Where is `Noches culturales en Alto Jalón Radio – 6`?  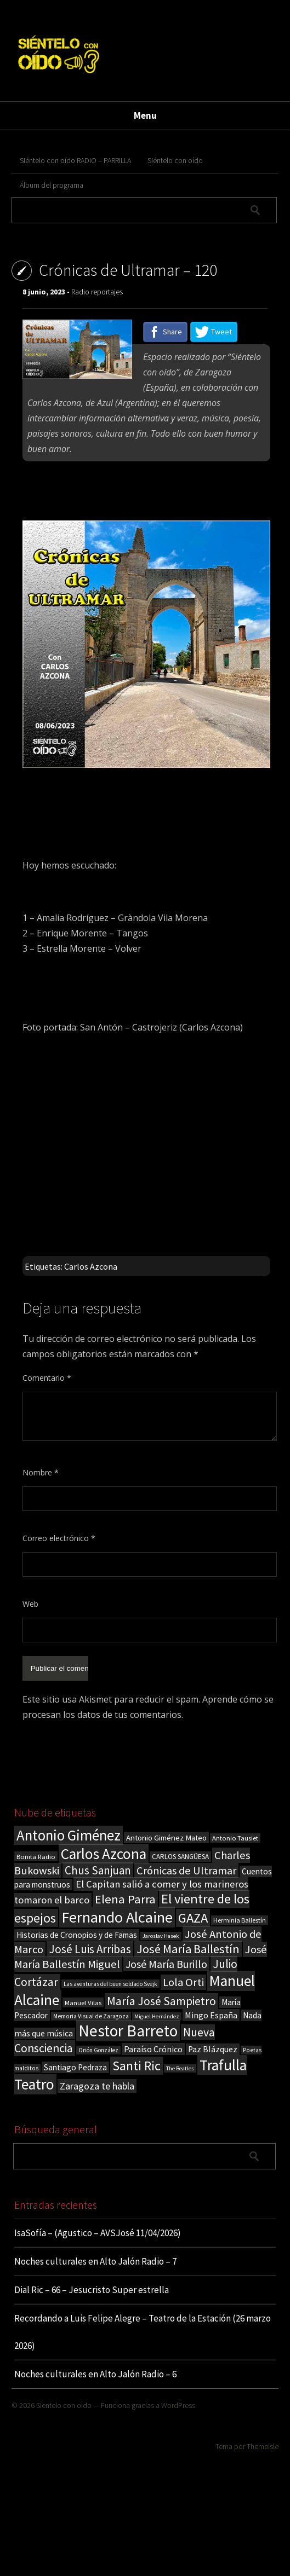 Noches culturales en Alto Jalón Radio – 6 is located at coordinates (95, 2374).